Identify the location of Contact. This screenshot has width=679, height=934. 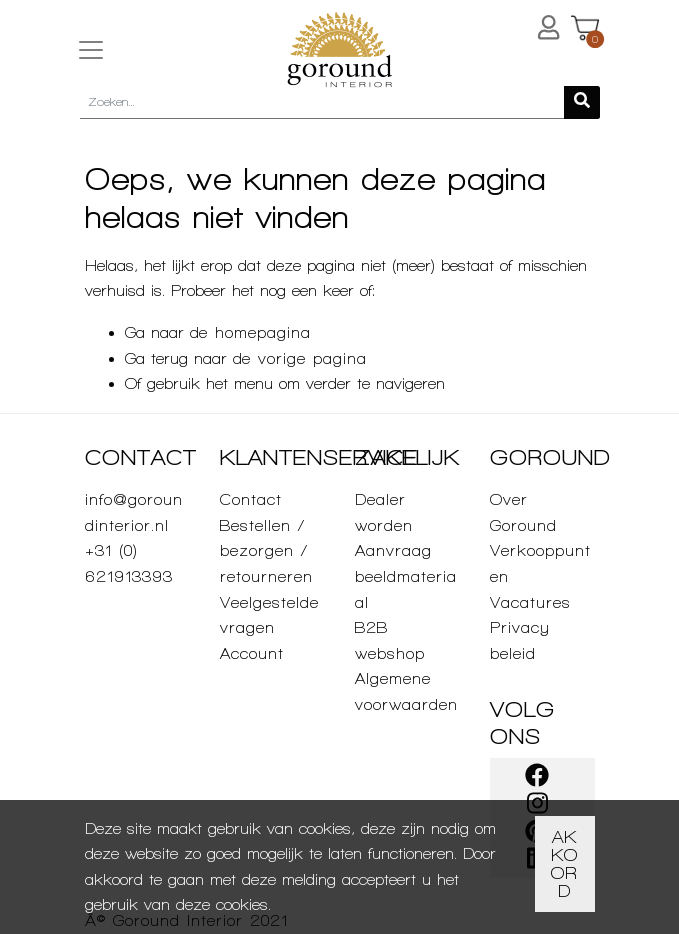
(251, 499).